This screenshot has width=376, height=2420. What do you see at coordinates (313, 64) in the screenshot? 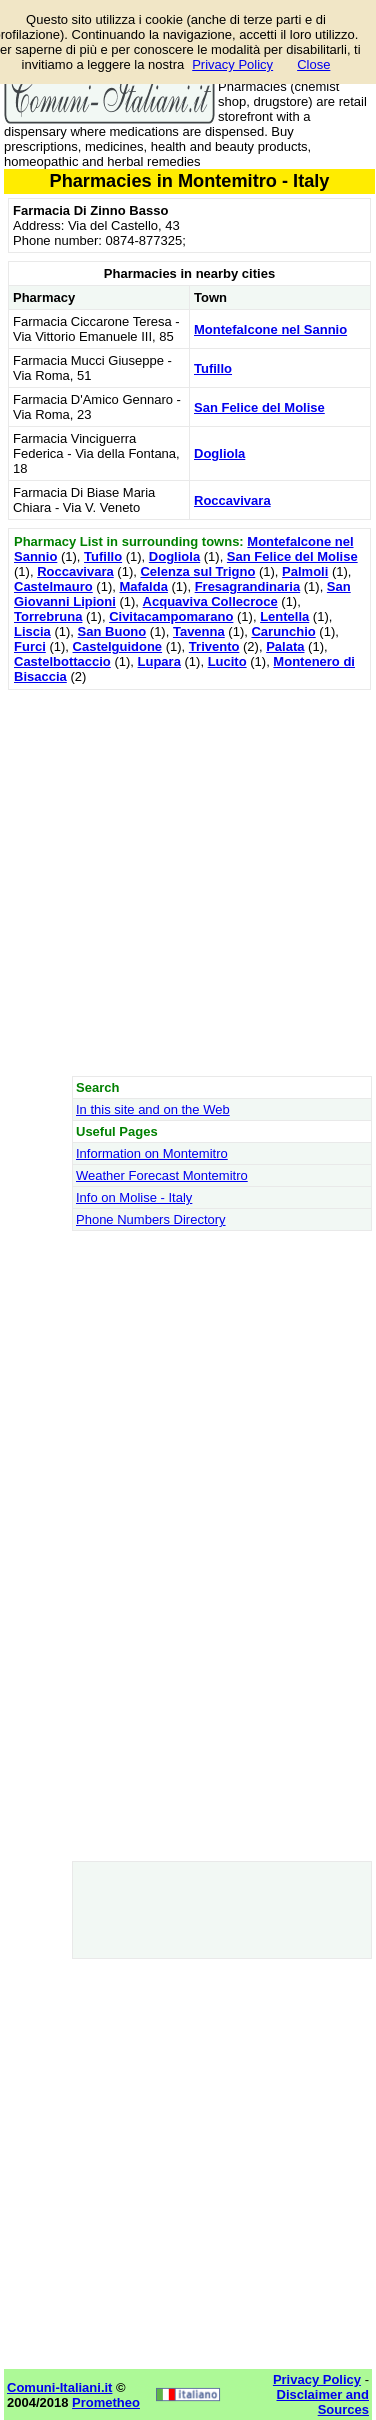
I see `Close` at bounding box center [313, 64].